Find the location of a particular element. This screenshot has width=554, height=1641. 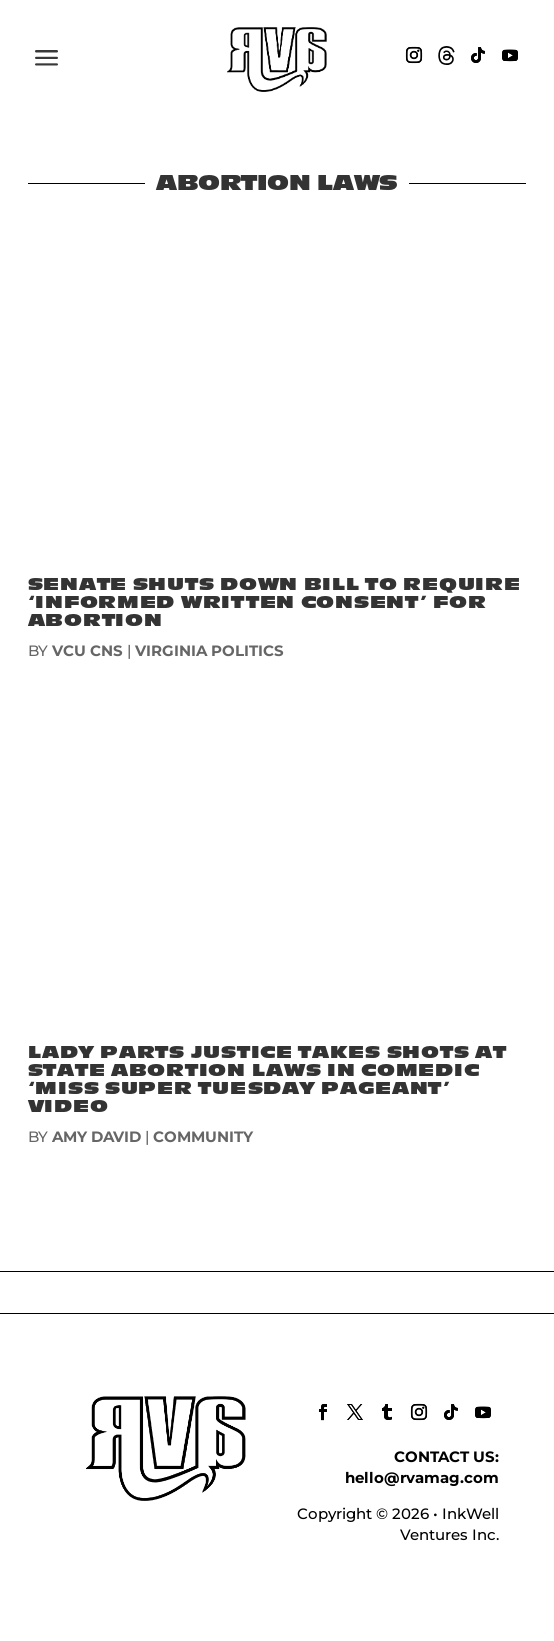

Senate Shuts Down Bill To Require ‘Informed Written Consent’ For Abortion is located at coordinates (274, 602).